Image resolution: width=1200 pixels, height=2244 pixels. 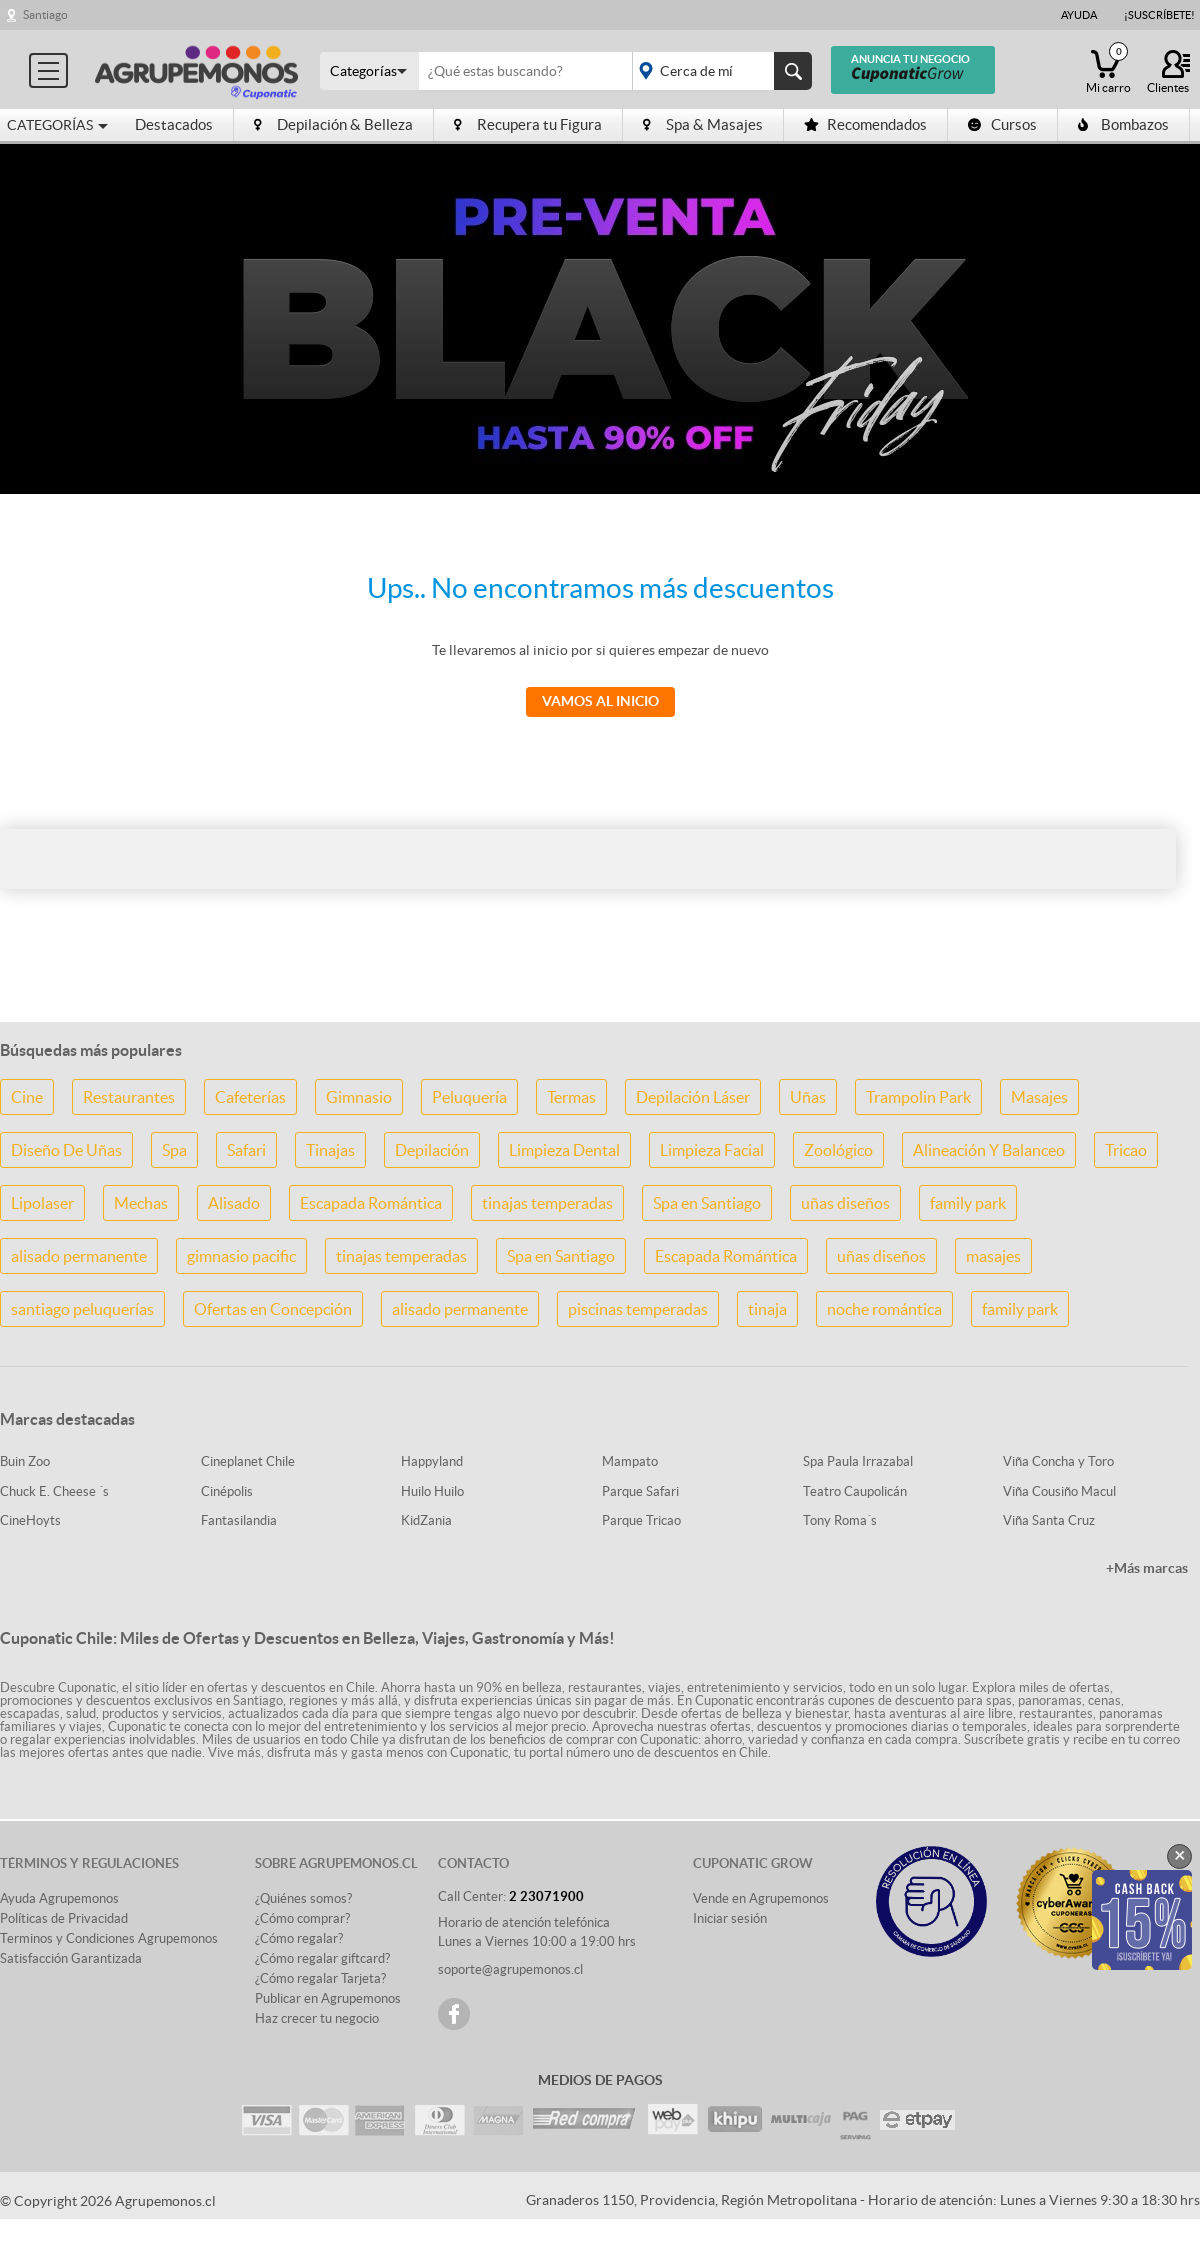 What do you see at coordinates (59, 1898) in the screenshot?
I see `Ayuda Agrupemonos` at bounding box center [59, 1898].